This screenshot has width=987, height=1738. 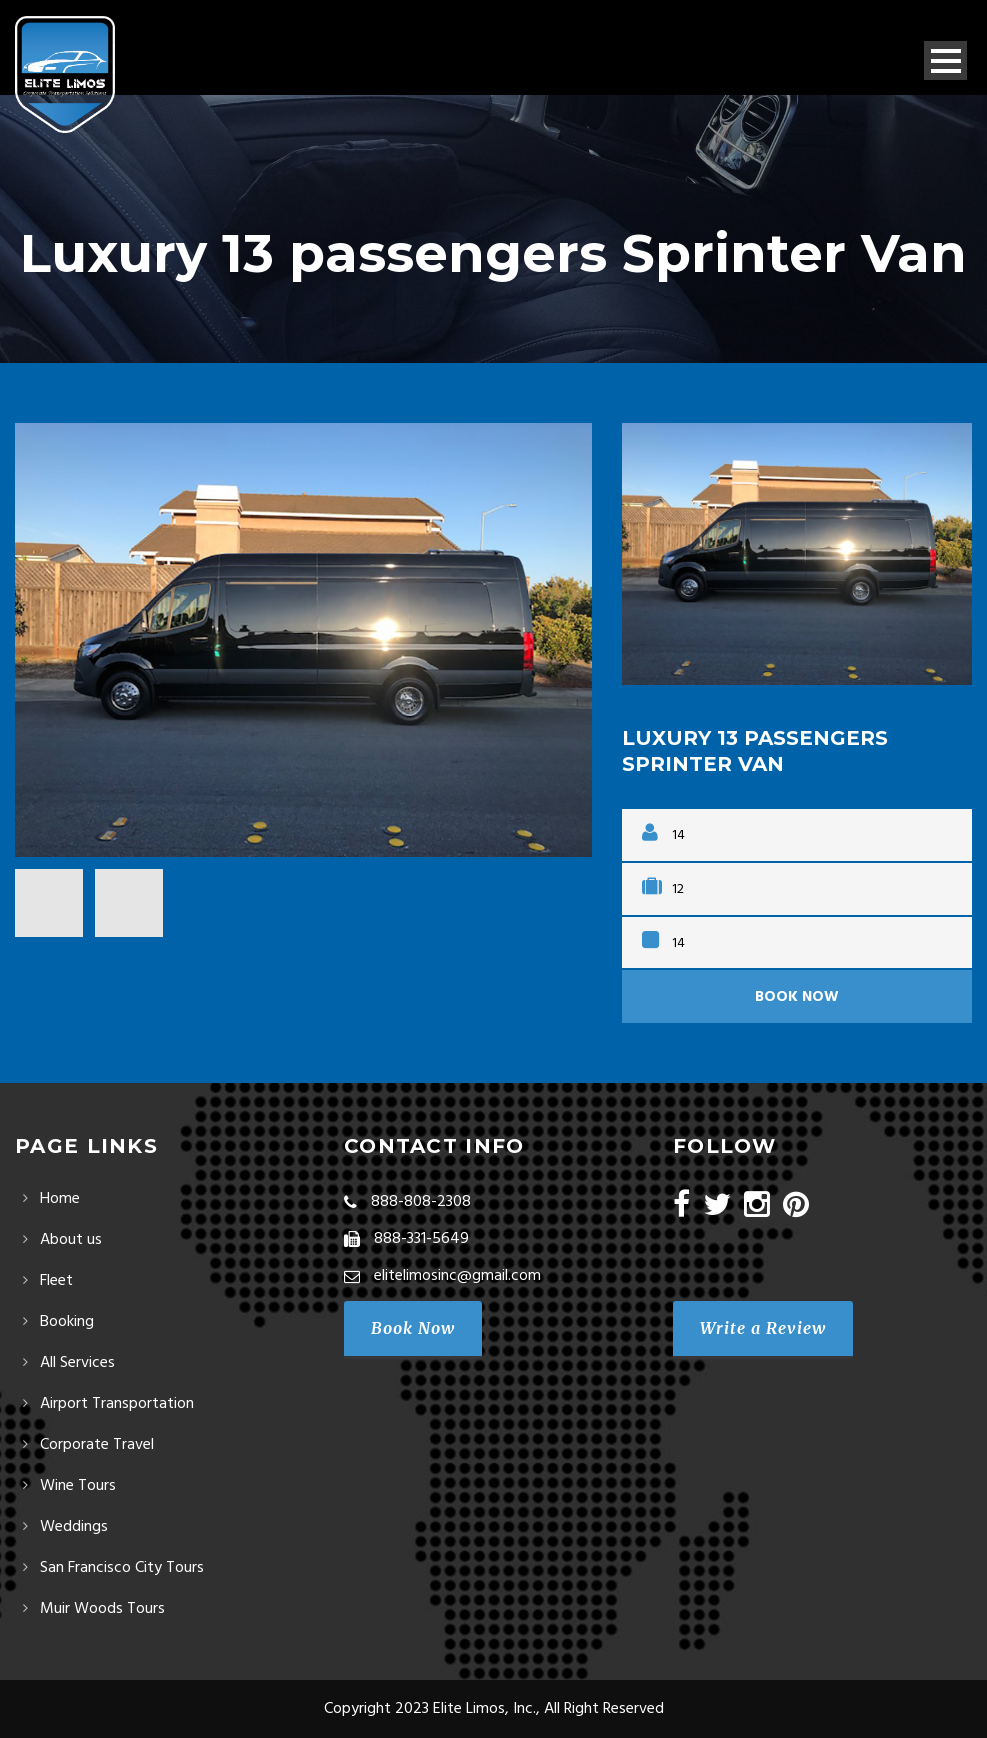 I want to click on Muir Woods Tours, so click(x=102, y=1609).